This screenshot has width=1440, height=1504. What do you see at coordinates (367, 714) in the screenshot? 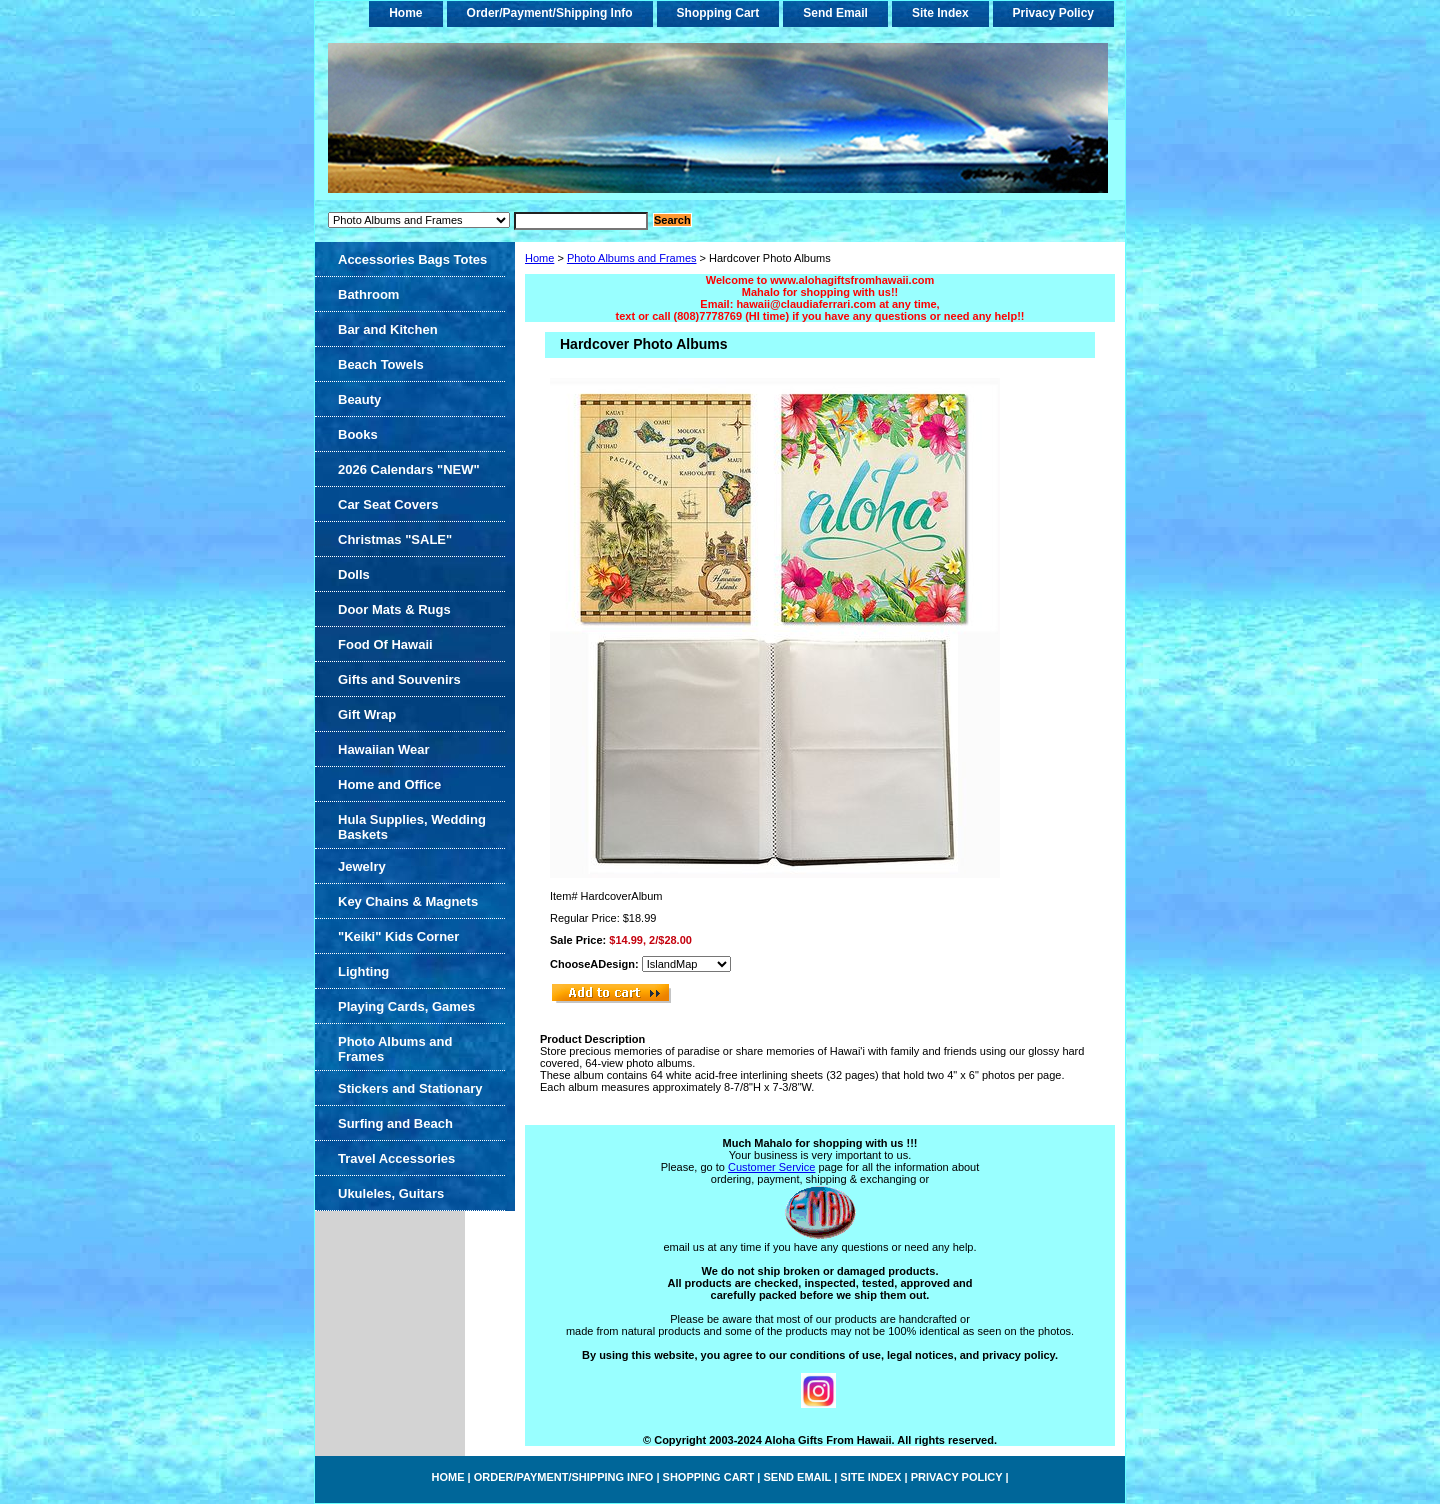
I see `Gift Wrap` at bounding box center [367, 714].